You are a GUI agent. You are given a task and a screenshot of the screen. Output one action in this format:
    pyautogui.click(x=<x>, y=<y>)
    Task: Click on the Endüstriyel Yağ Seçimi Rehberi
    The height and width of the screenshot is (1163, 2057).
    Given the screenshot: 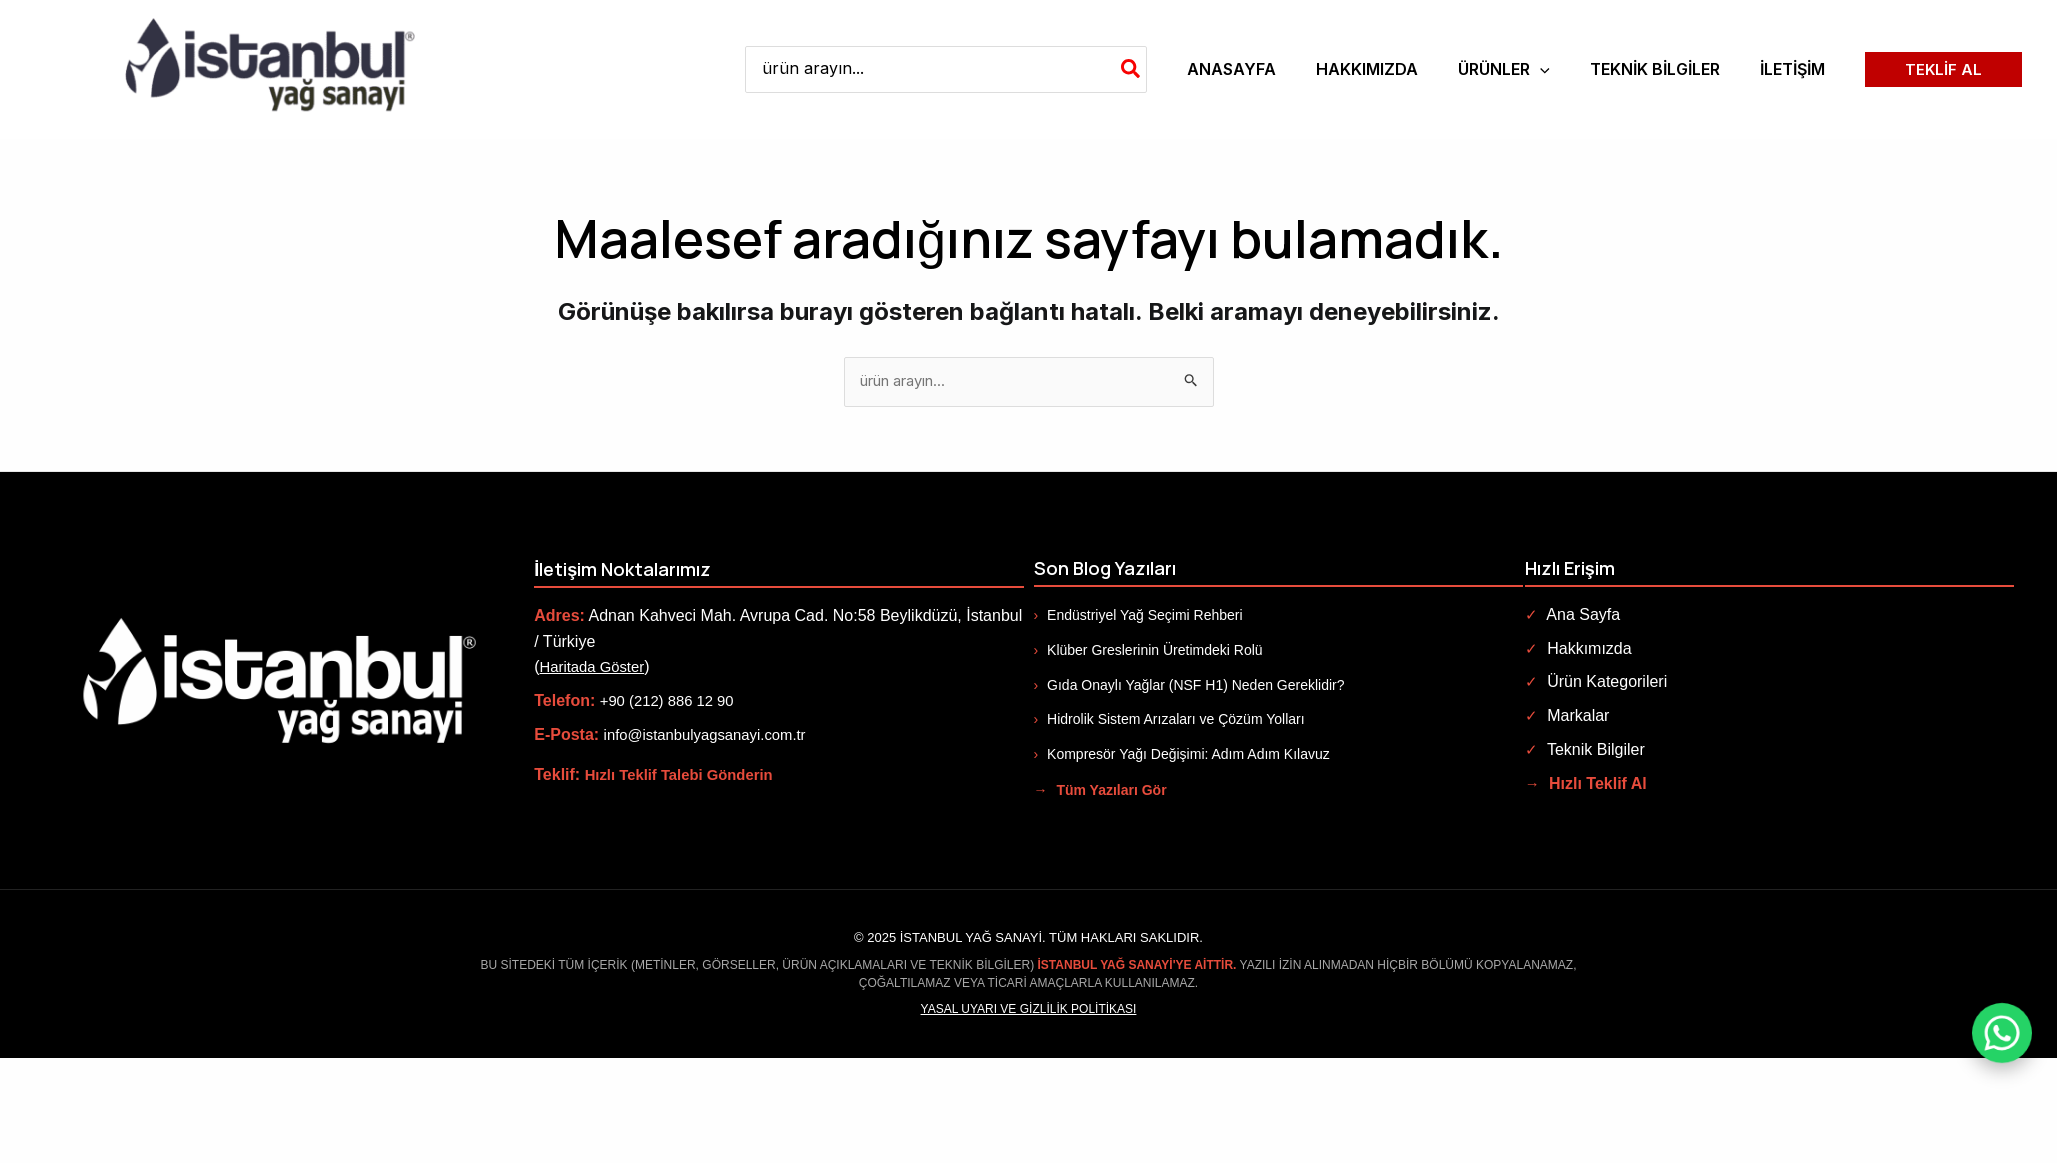 What is the action you would take?
    pyautogui.click(x=1138, y=617)
    